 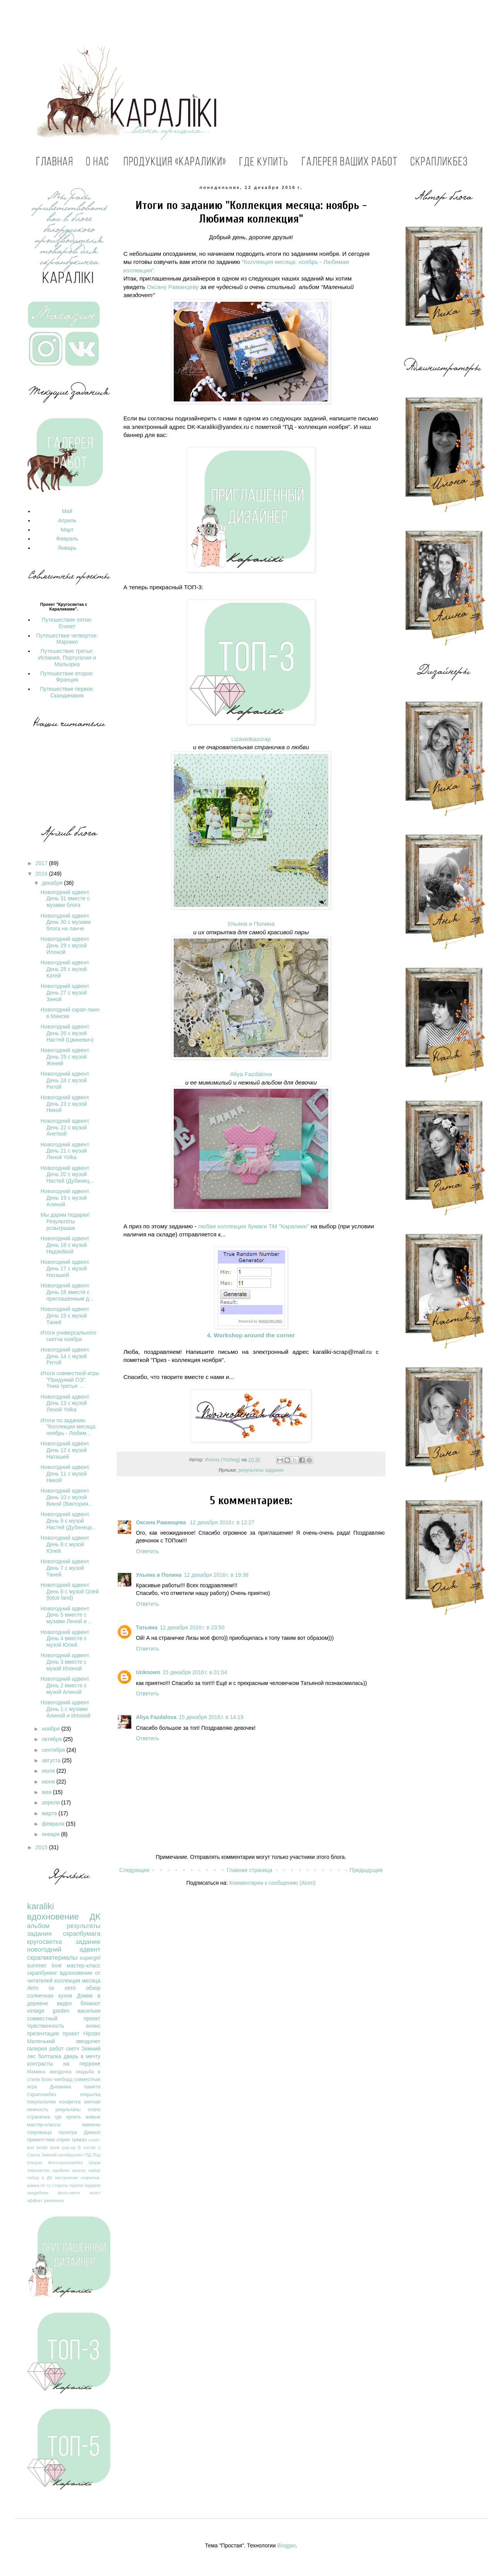 I want to click on 4. Workshop around the corner, so click(x=251, y=1335).